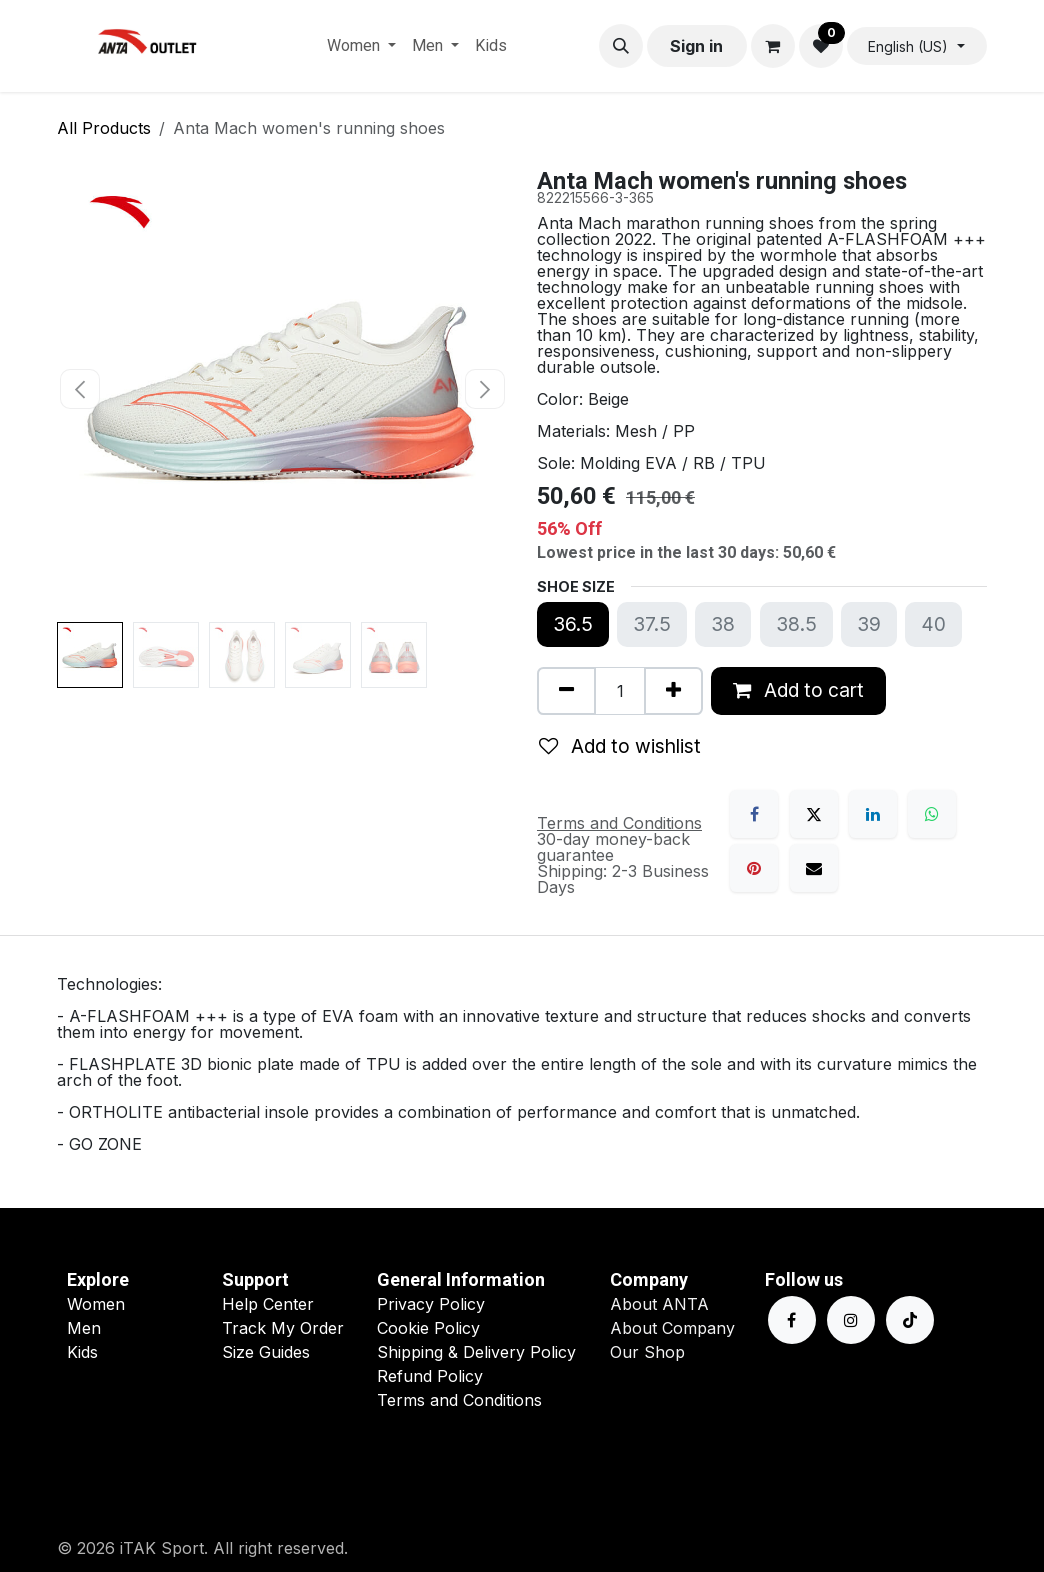  I want to click on [Facebook], so click(754, 814).